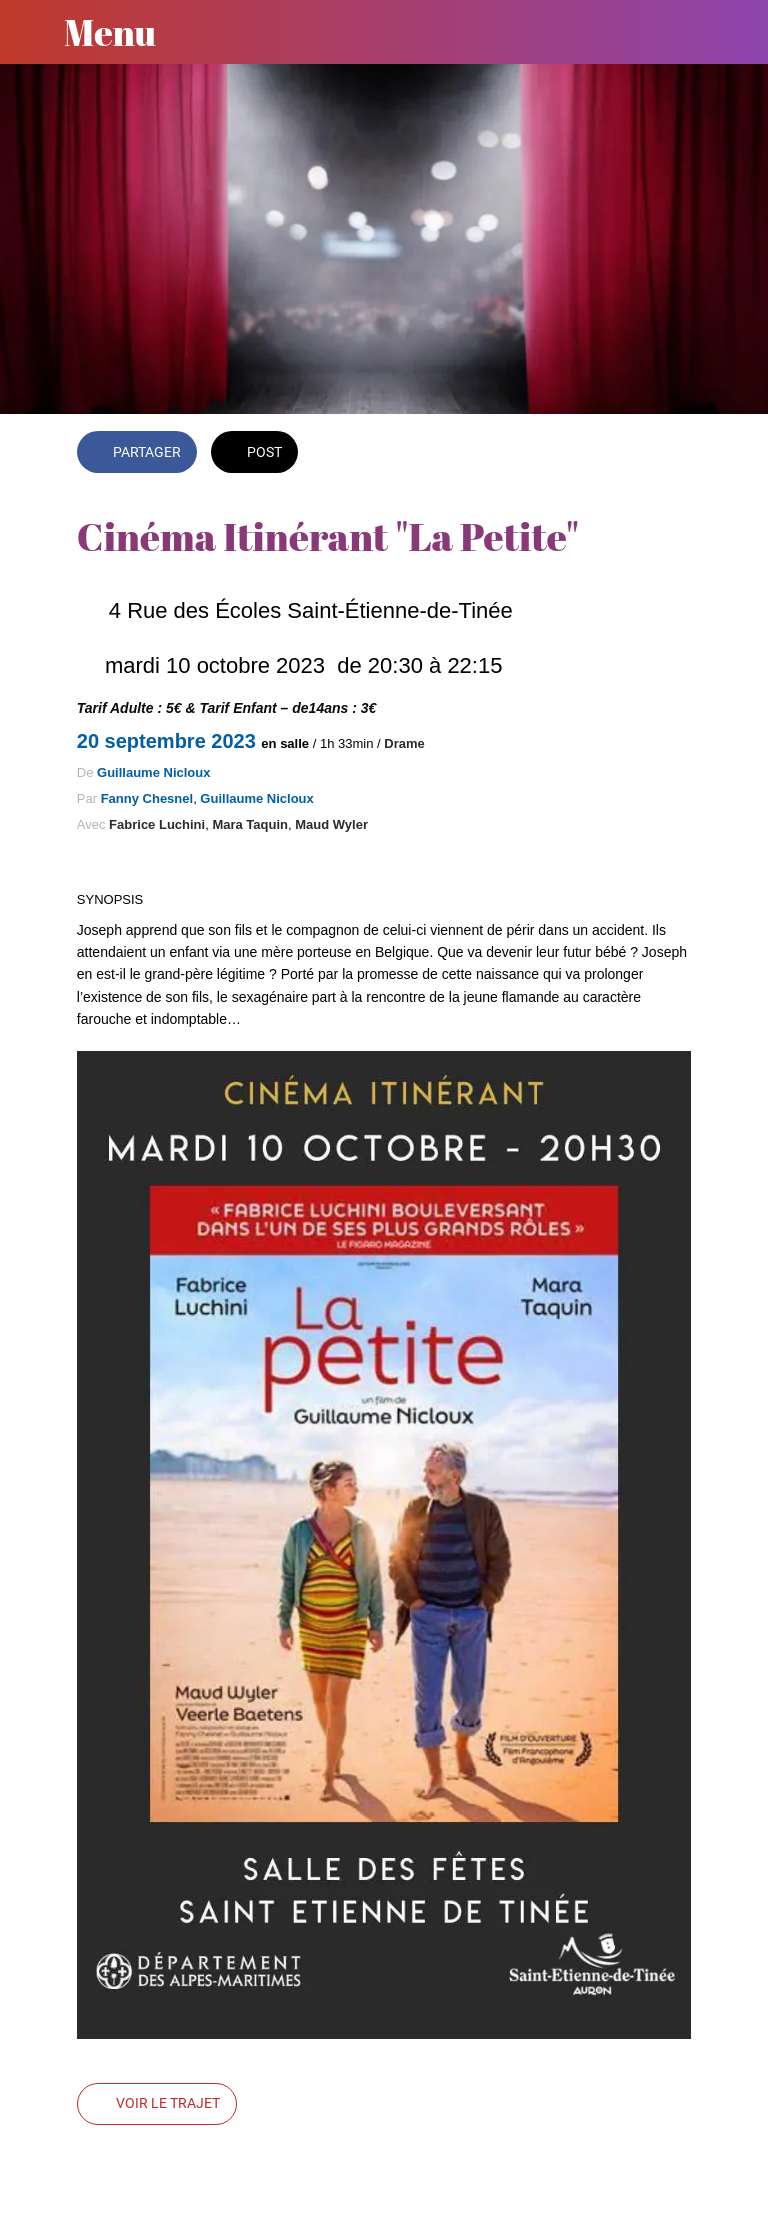 The width and height of the screenshot is (768, 2225). Describe the element at coordinates (157, 824) in the screenshot. I see `Fabrice Luchini` at that location.